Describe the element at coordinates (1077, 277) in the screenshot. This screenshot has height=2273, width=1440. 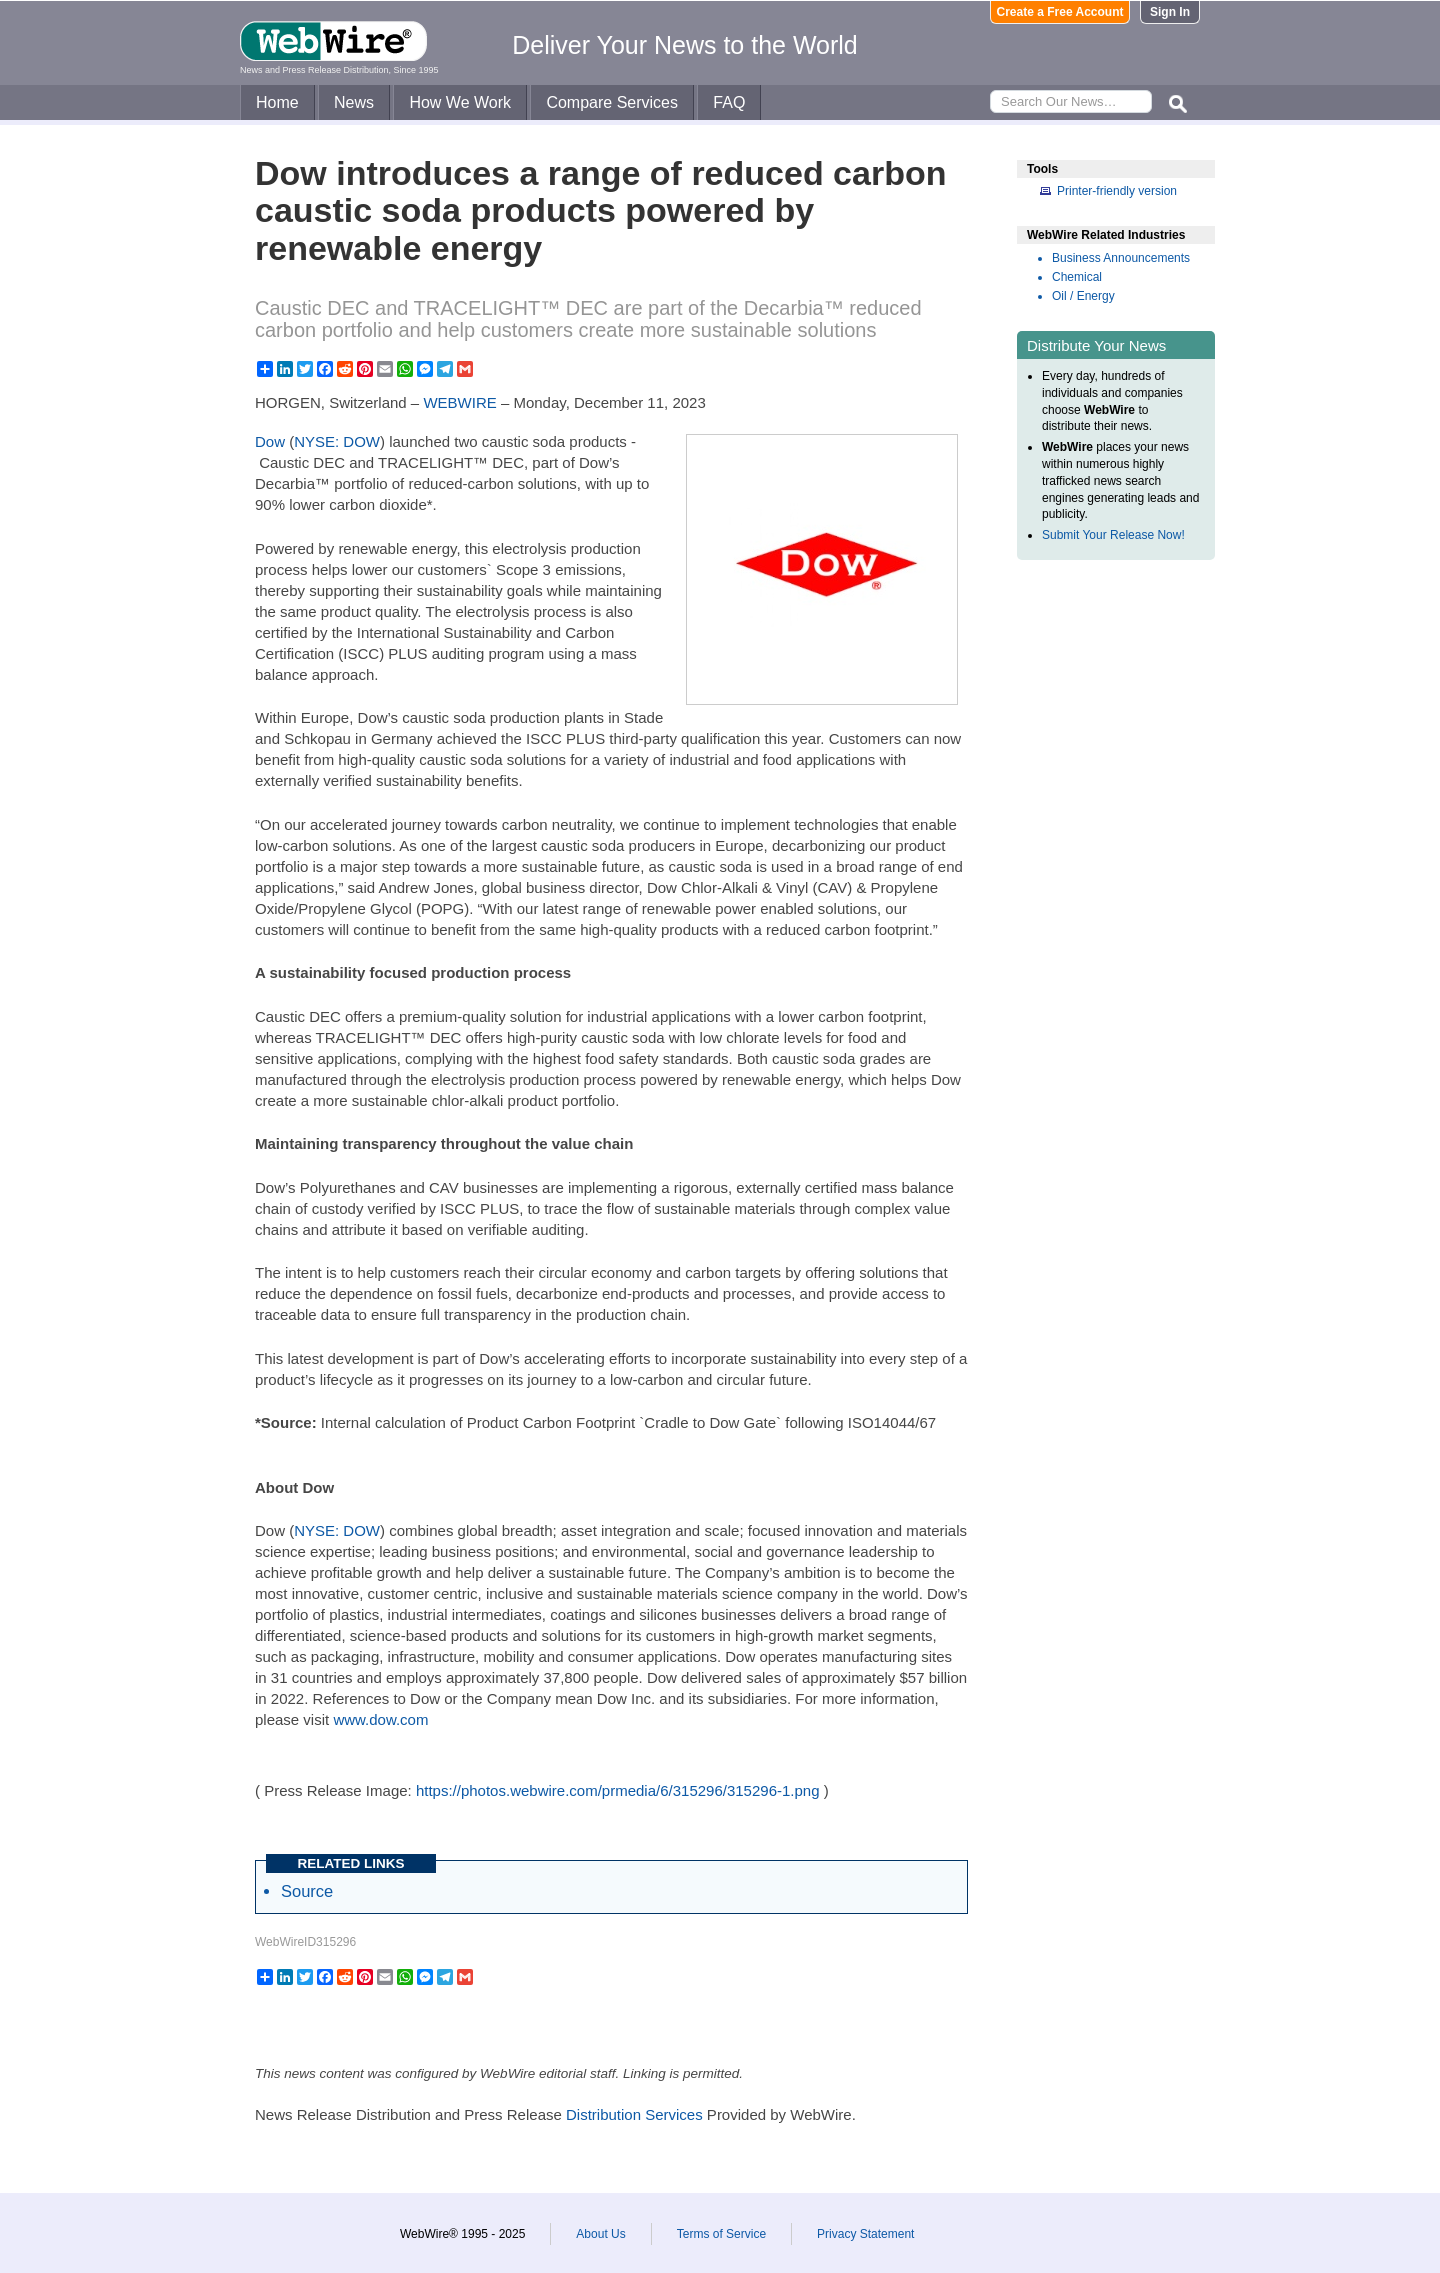
I see `Chemical` at that location.